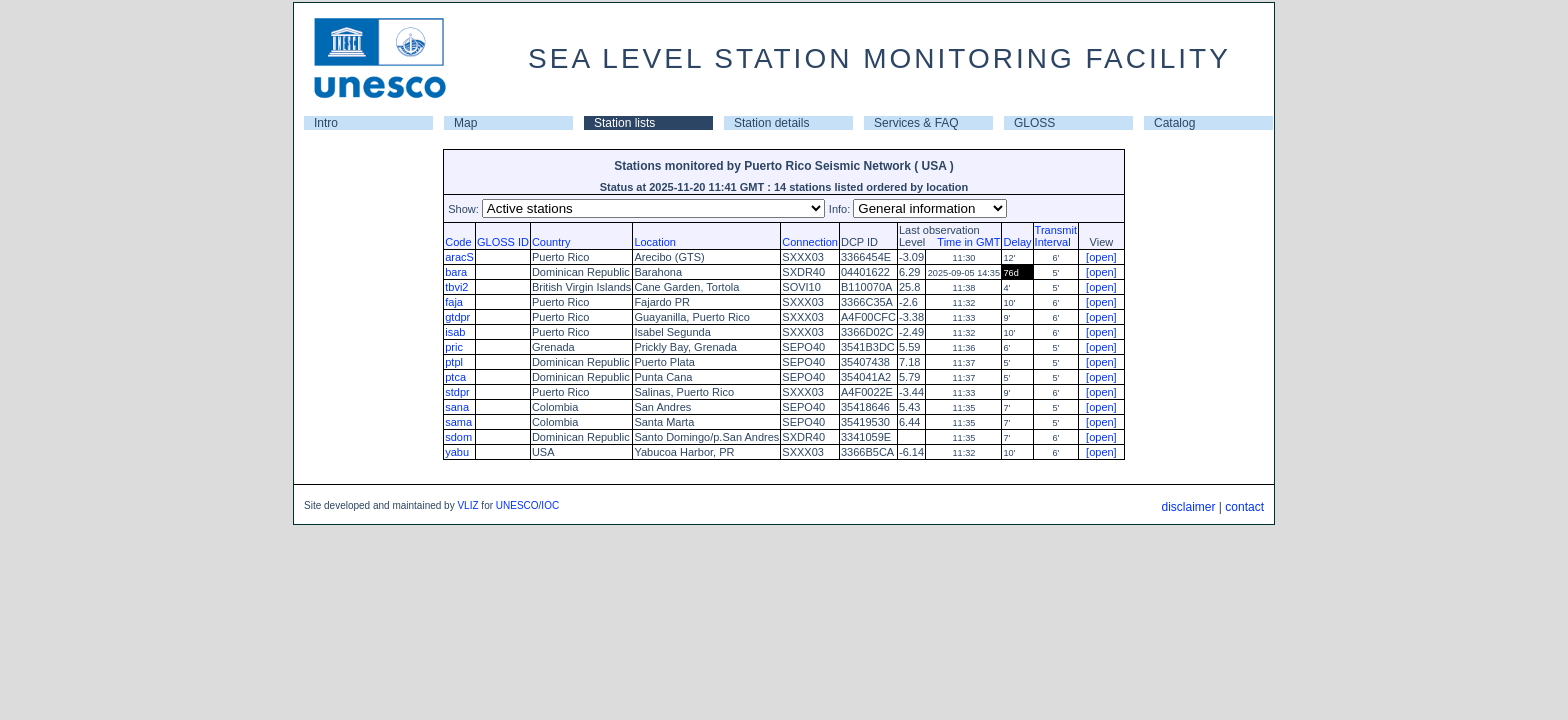 This screenshot has height=720, width=1568. Describe the element at coordinates (1244, 507) in the screenshot. I see `contact` at that location.